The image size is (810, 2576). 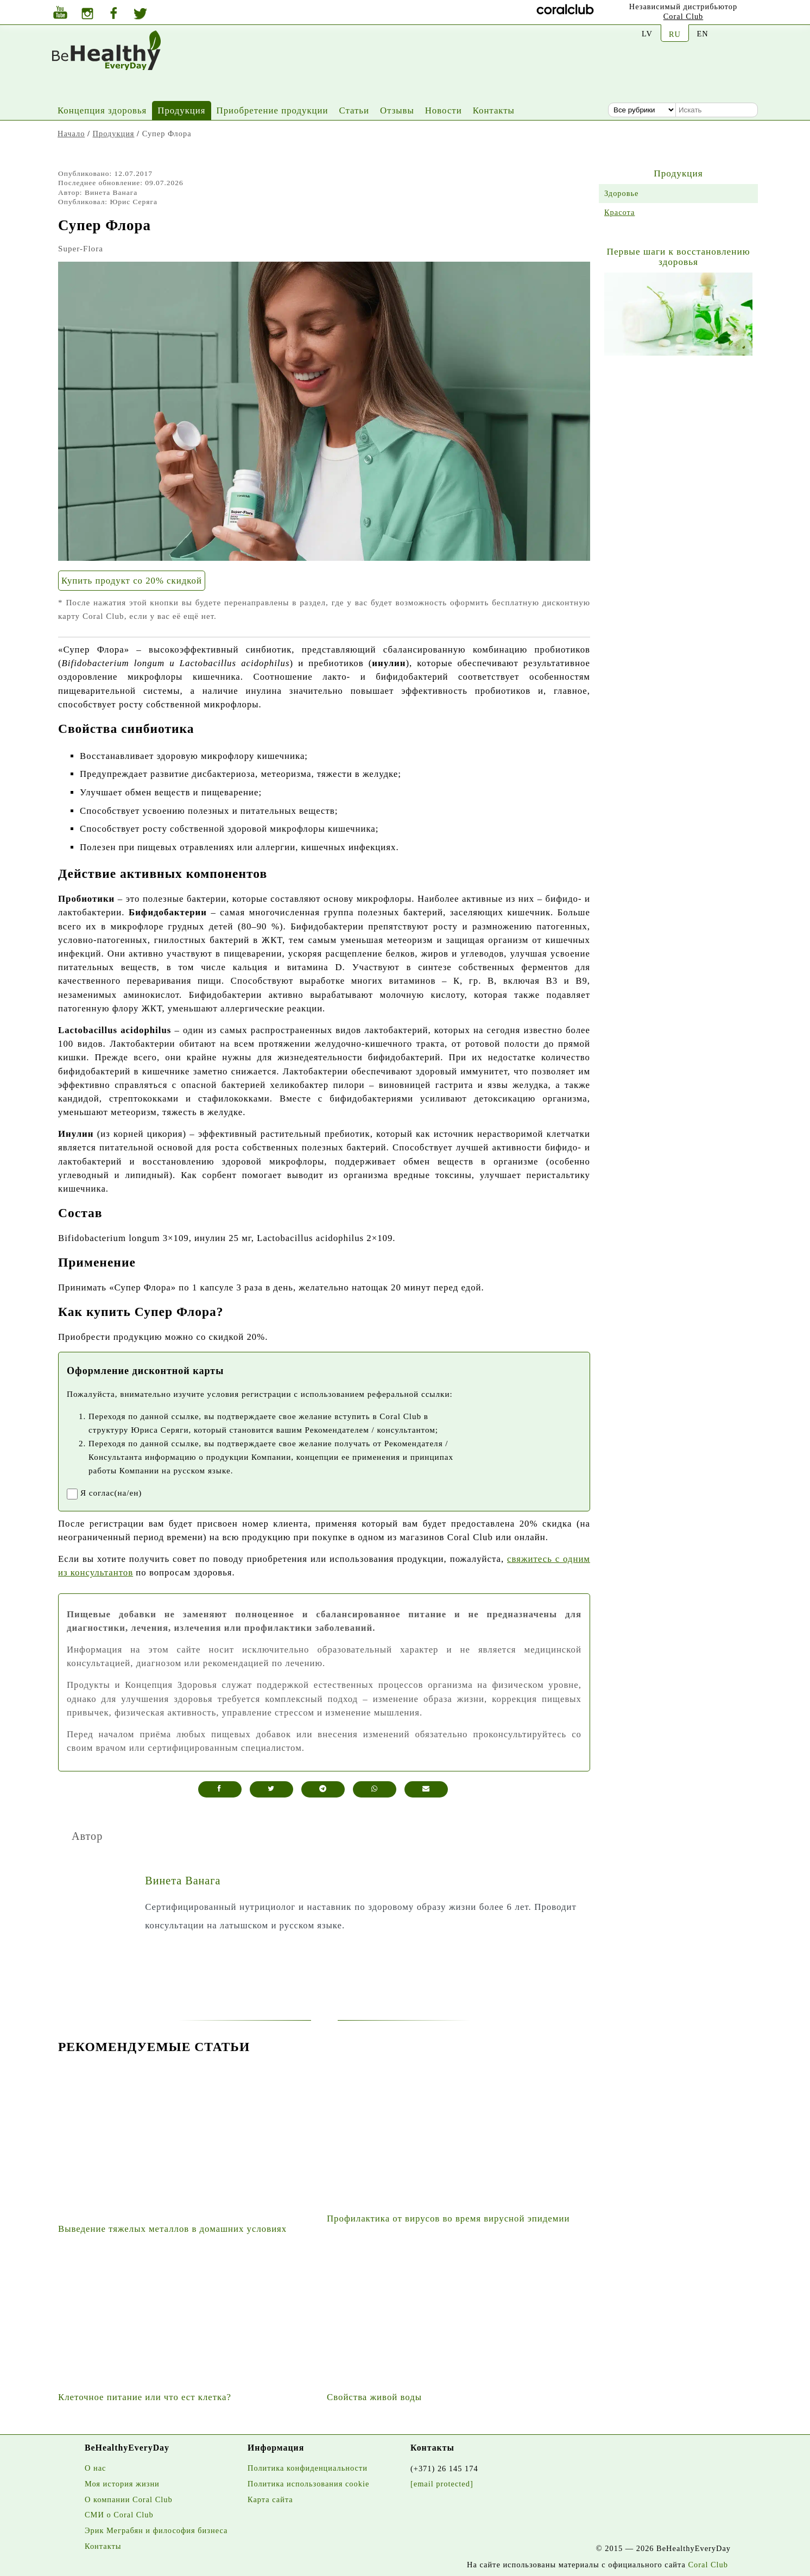 I want to click on Новости, so click(x=443, y=110).